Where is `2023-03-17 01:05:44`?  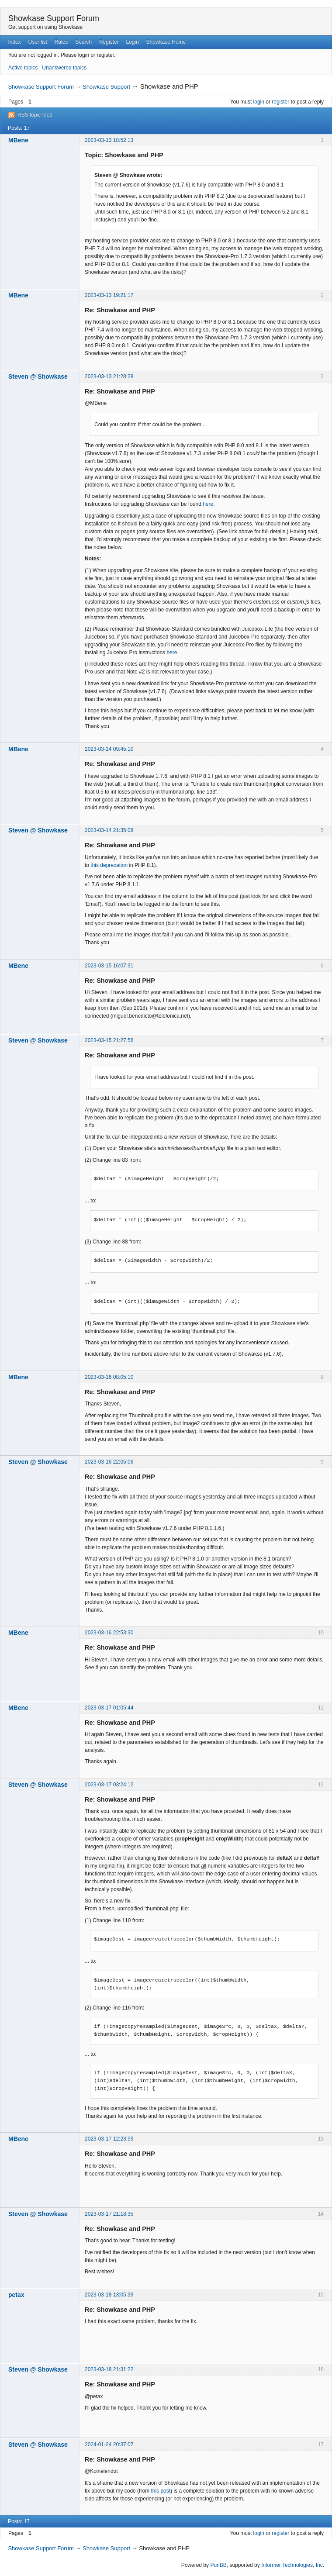
2023-03-17 01:05:44 is located at coordinates (109, 1708).